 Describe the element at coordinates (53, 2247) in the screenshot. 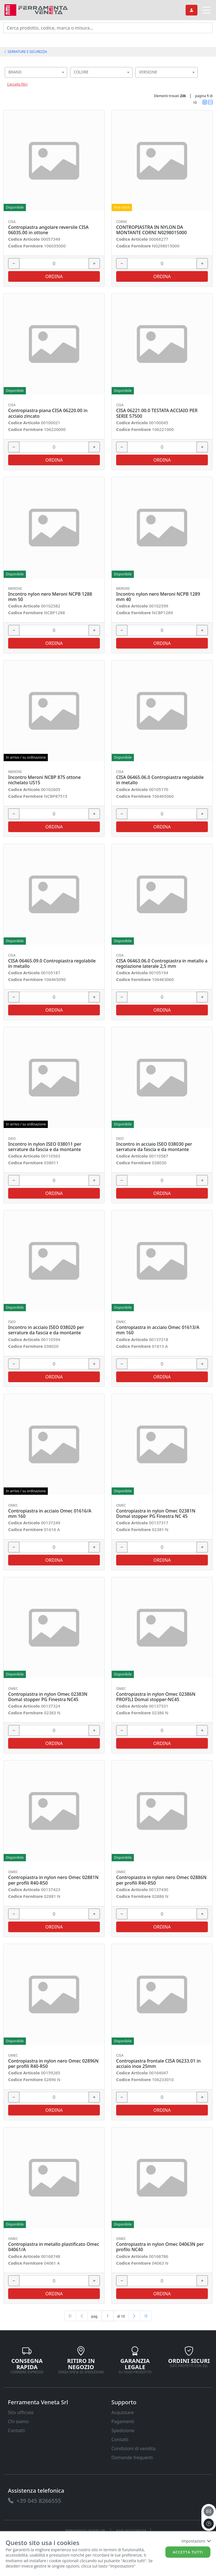

I see `Contropiastra in metallo plastificato Omec 04061/A [link]` at that location.